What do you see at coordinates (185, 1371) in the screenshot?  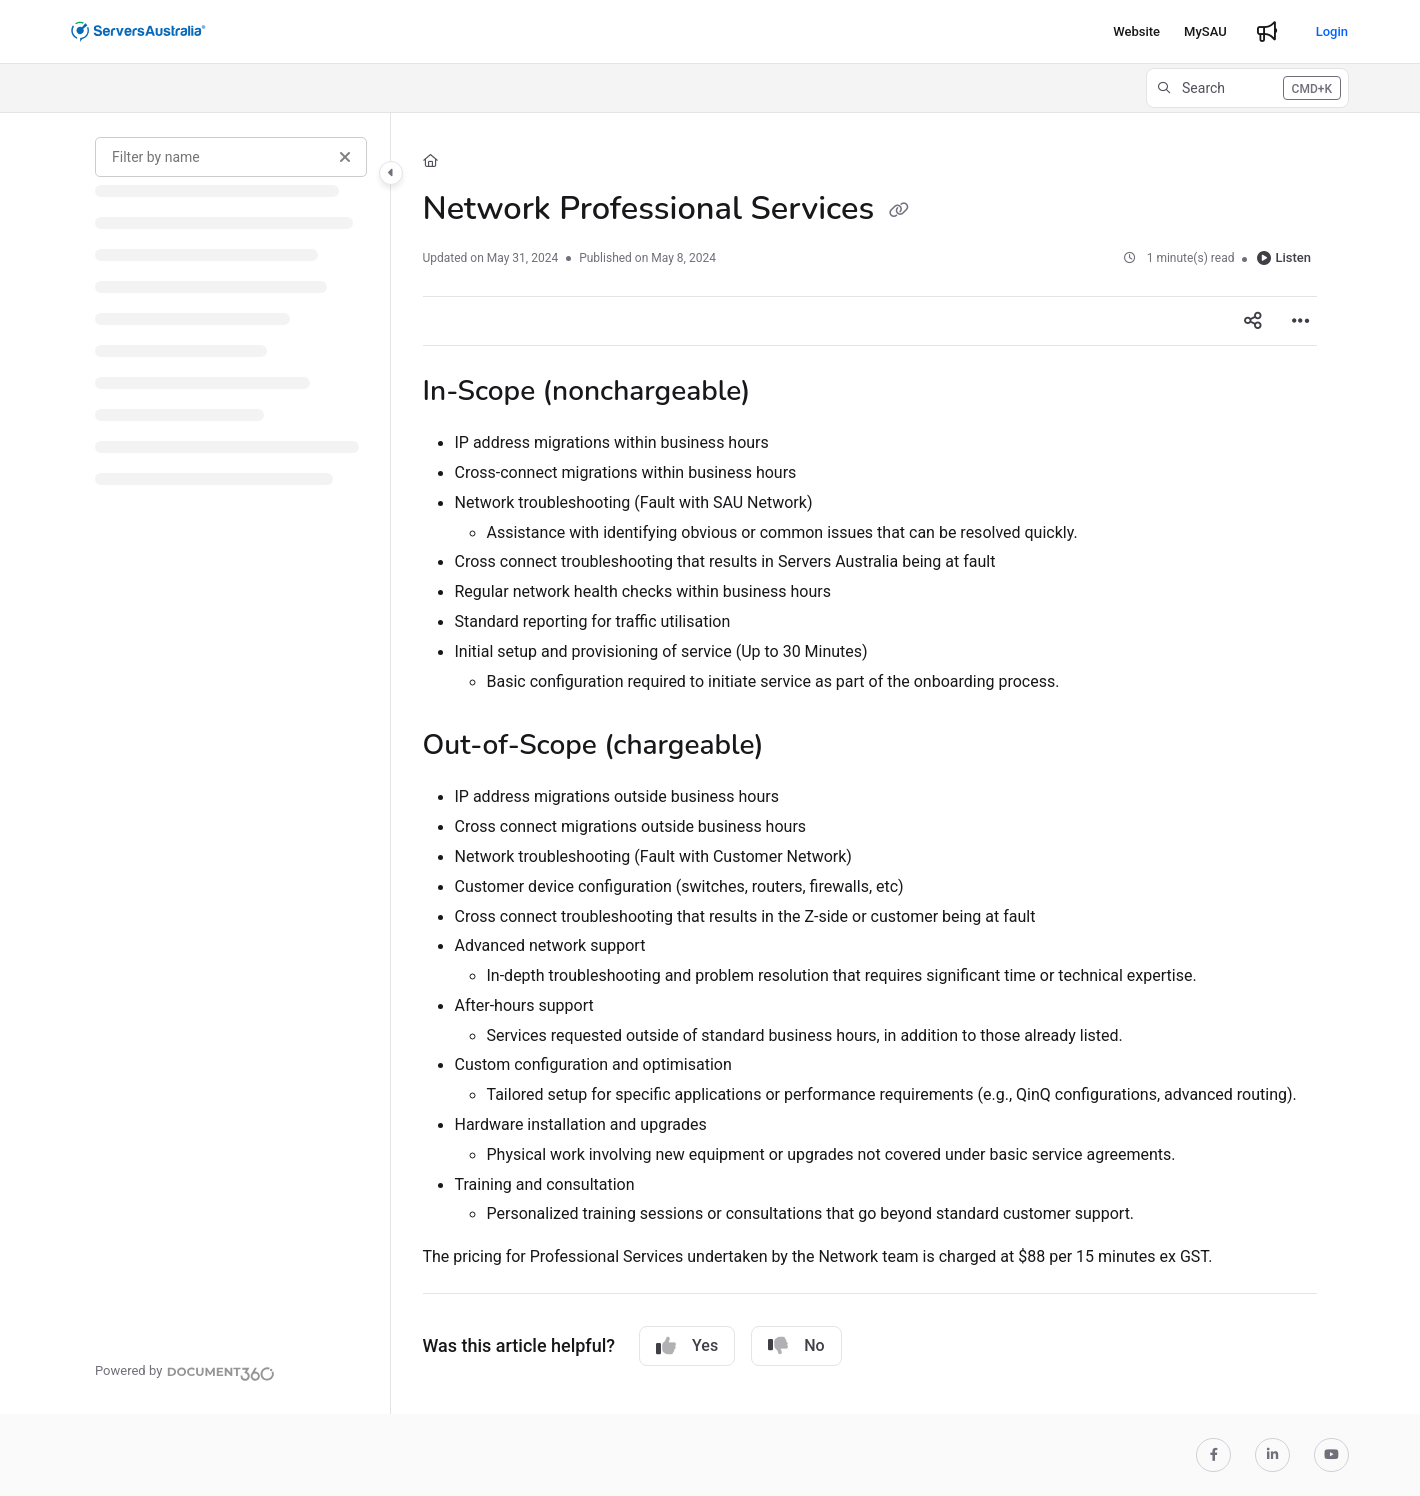 I see `[Powered by Document360 - opens in a new tab]` at bounding box center [185, 1371].